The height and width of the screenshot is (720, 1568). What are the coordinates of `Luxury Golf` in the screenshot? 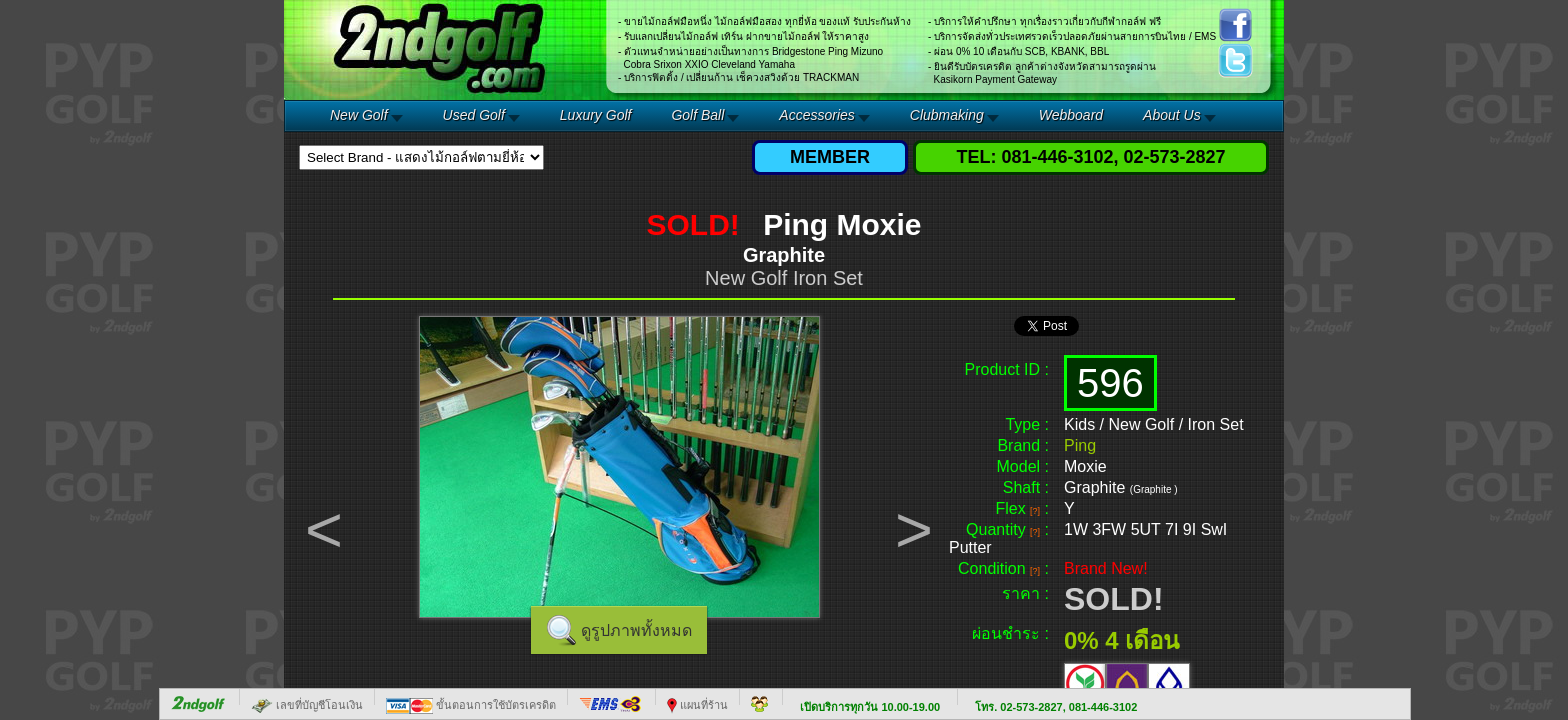 It's located at (596, 115).